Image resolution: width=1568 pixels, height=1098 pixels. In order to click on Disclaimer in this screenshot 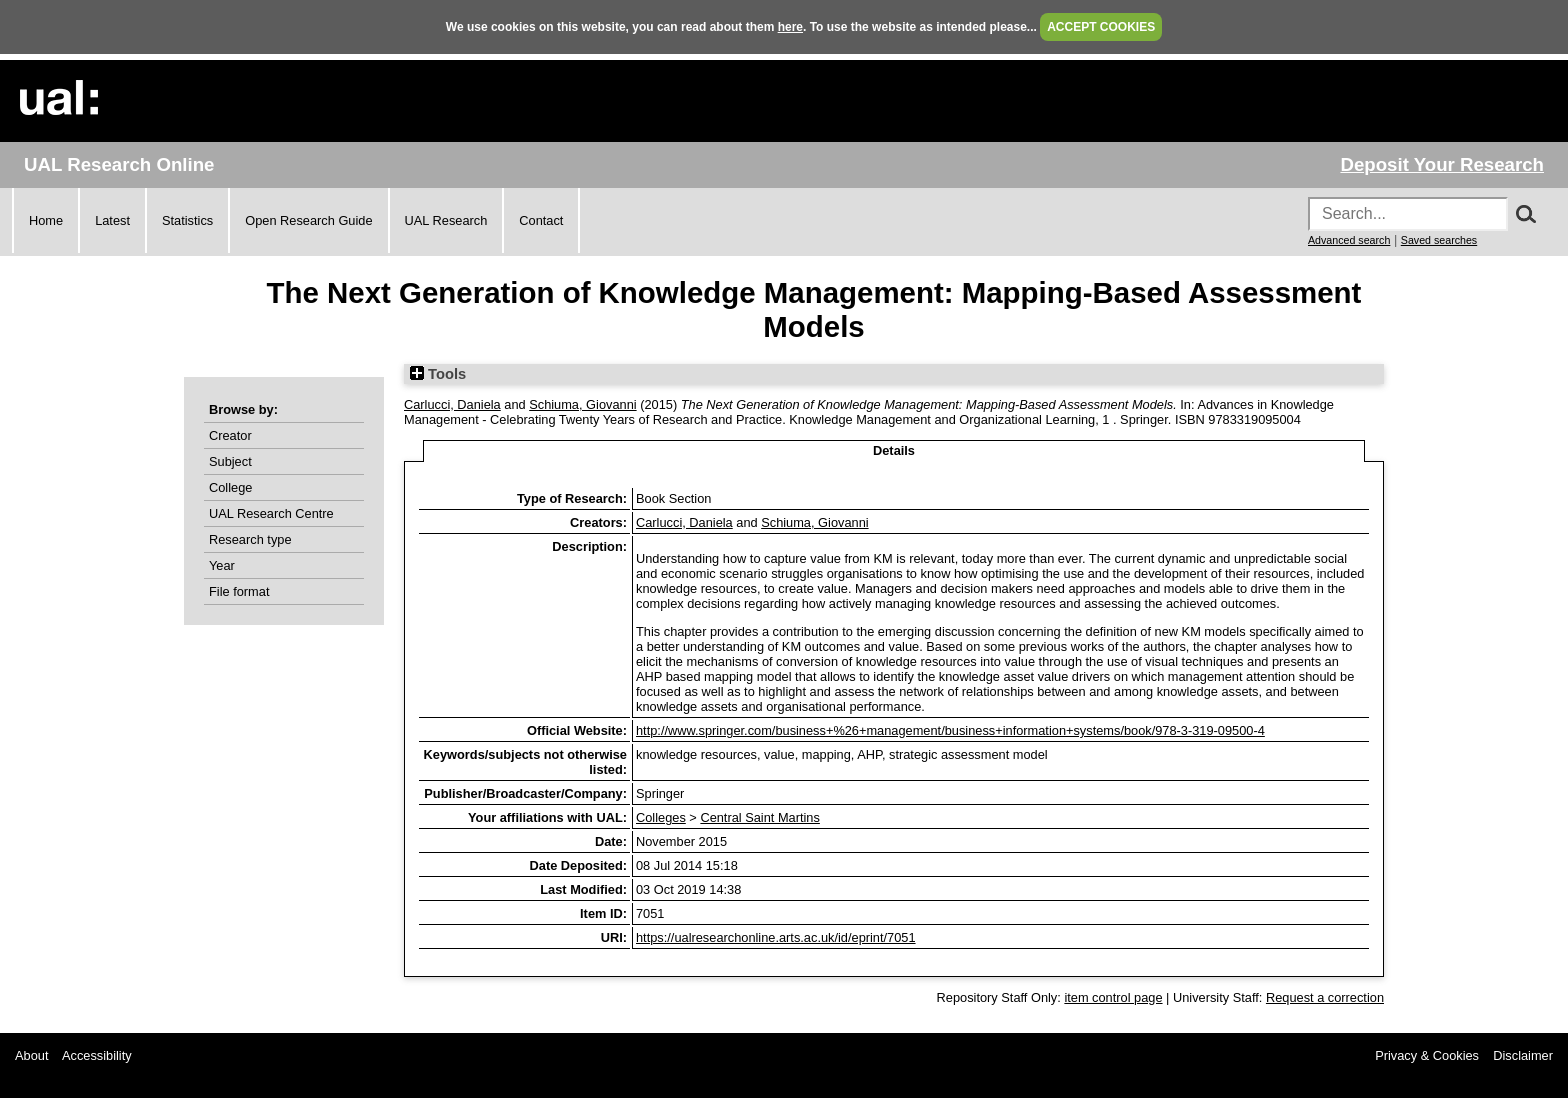, I will do `click(1523, 1055)`.